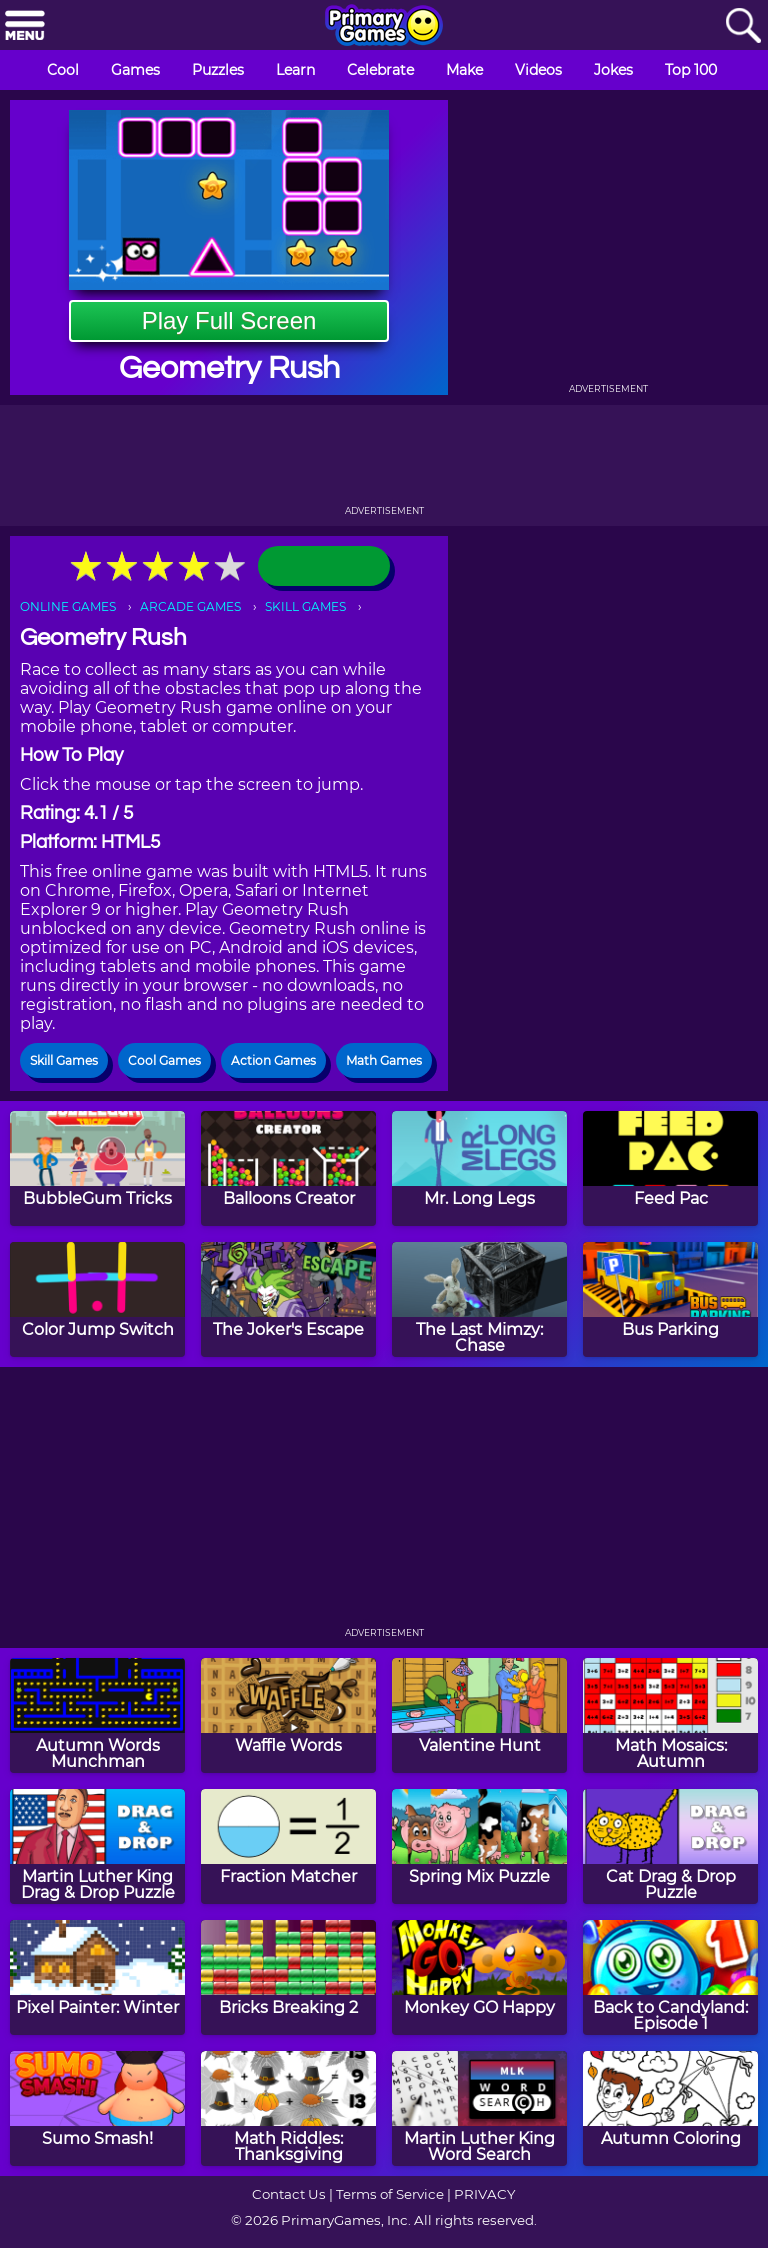  What do you see at coordinates (97, 1168) in the screenshot?
I see `[BubbleGum Tricks]` at bounding box center [97, 1168].